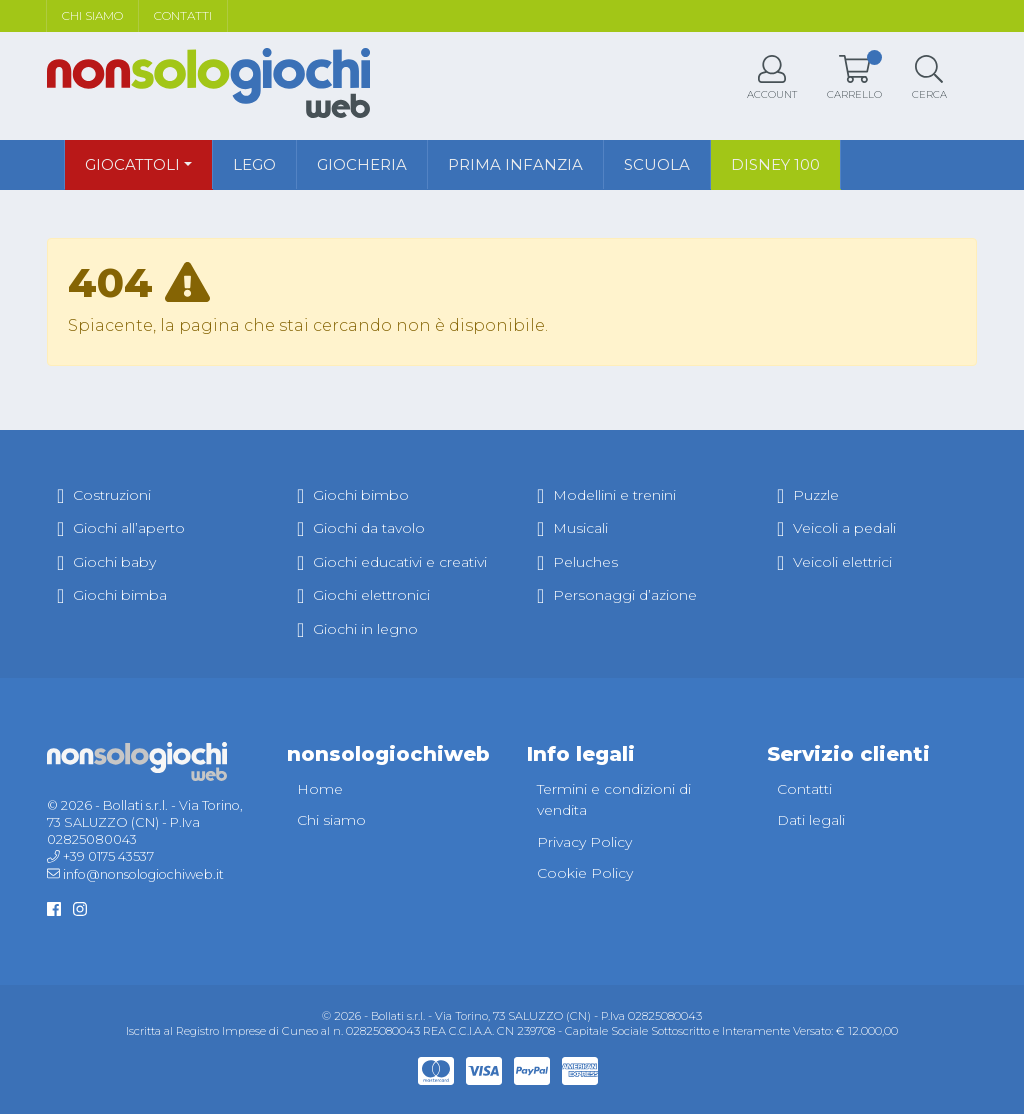 This screenshot has height=1114, width=1024. I want to click on Giochi baby, so click(106, 562).